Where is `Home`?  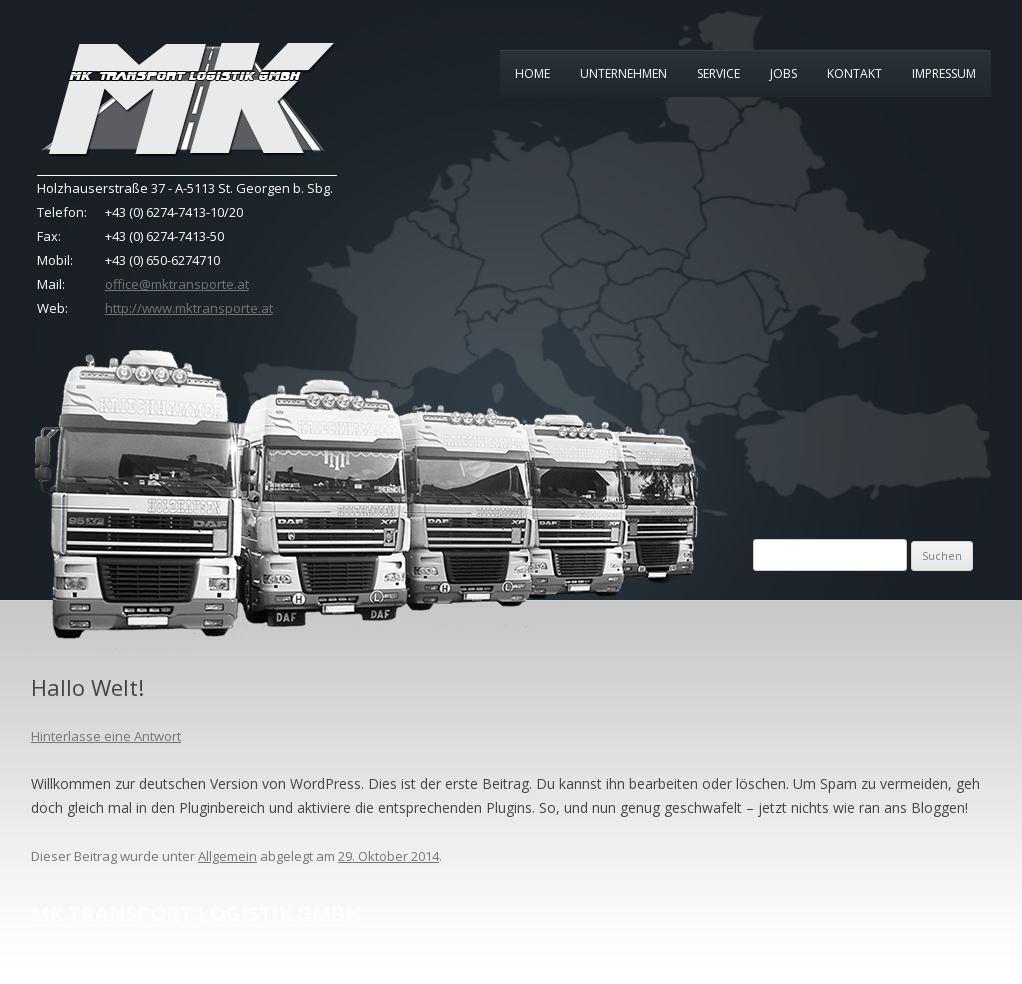 Home is located at coordinates (532, 73).